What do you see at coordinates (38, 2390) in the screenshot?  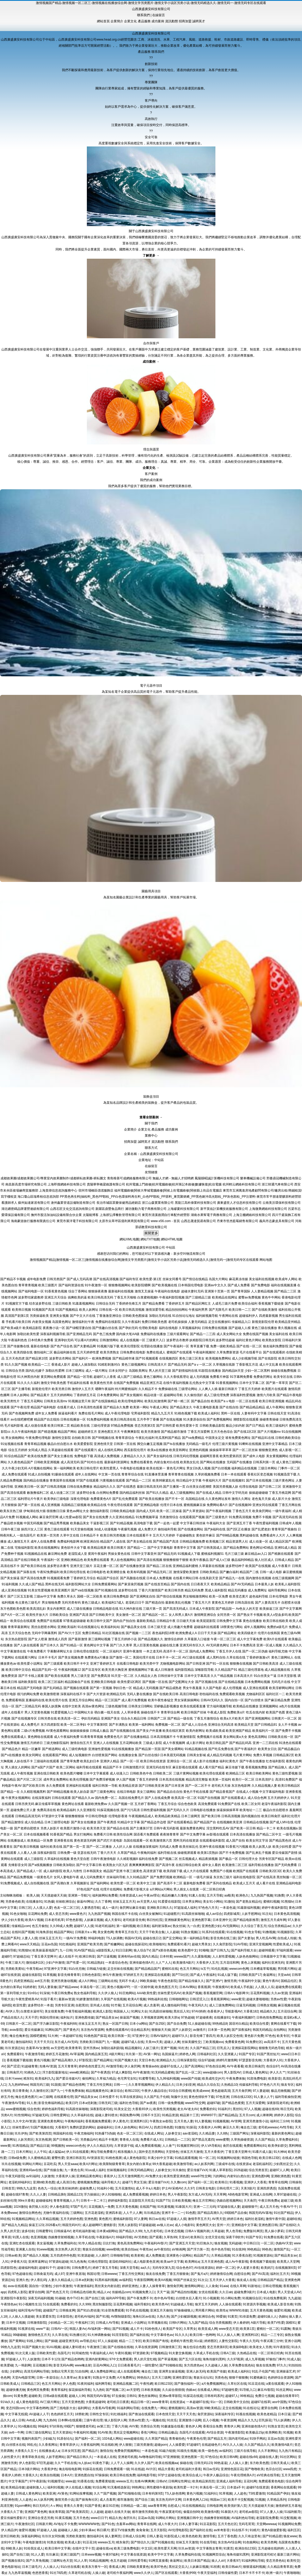 I see `黄色网页免费看` at bounding box center [38, 2390].